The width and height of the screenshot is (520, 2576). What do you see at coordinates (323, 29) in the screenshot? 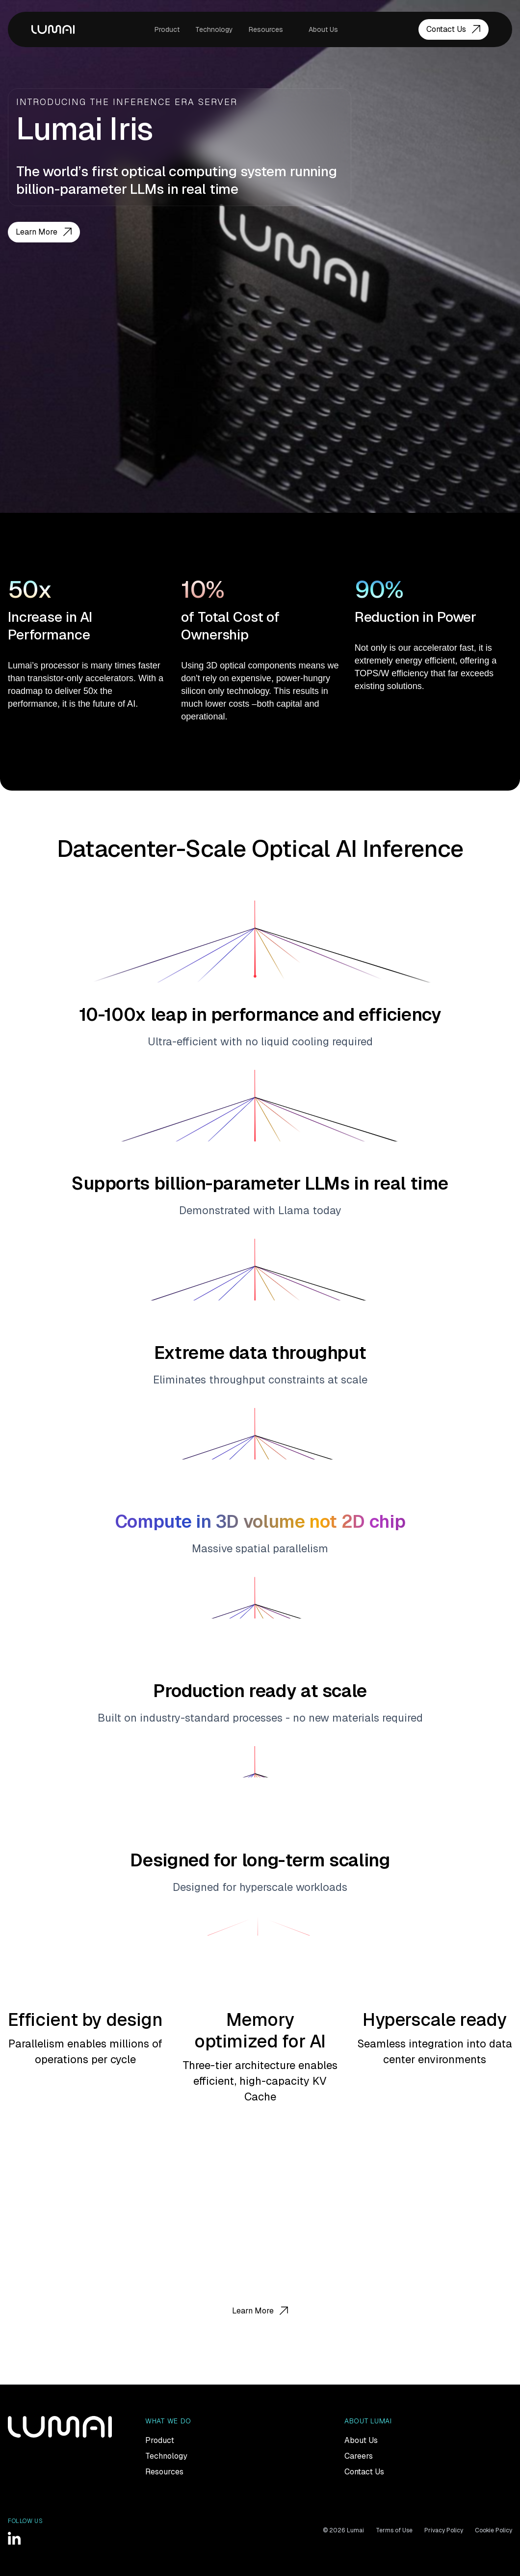
I see `About Us` at bounding box center [323, 29].